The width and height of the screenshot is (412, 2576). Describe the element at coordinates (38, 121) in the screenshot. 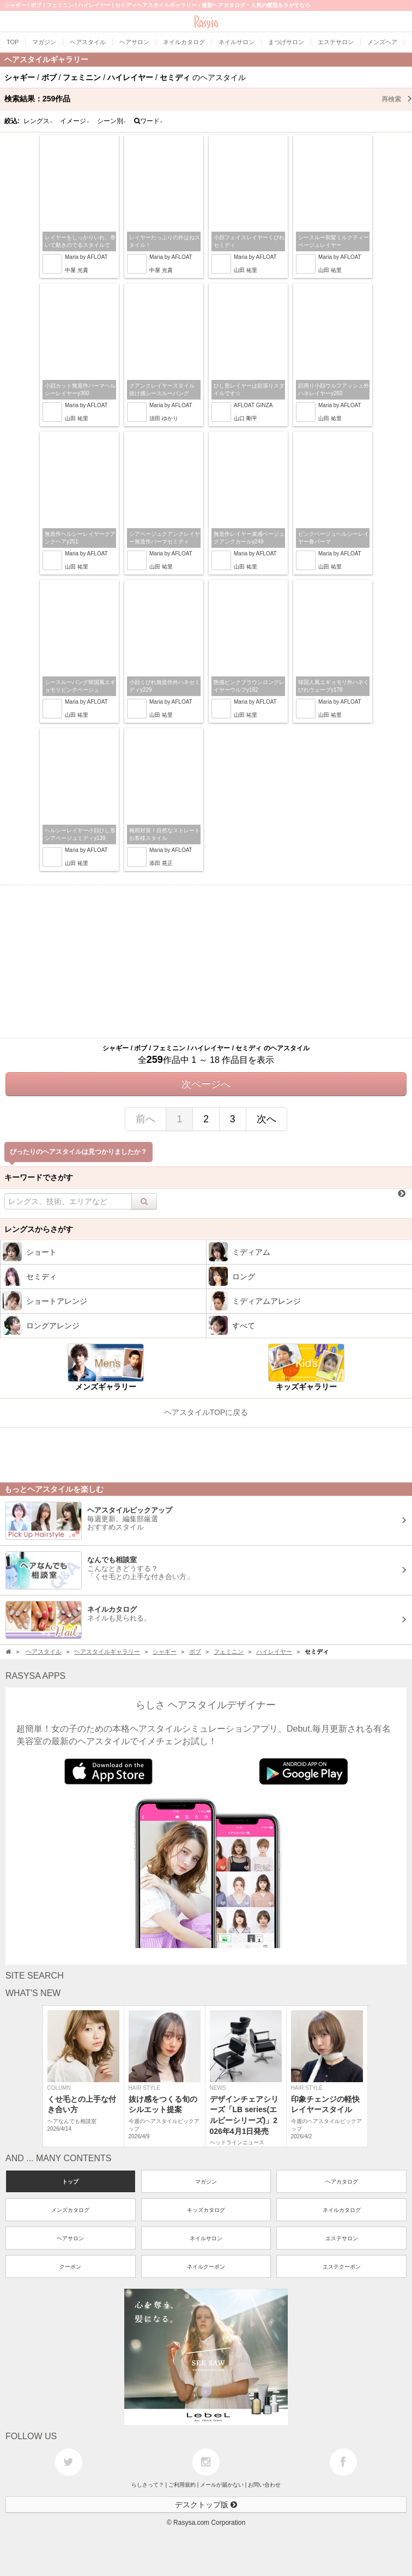

I see `レングス` at that location.